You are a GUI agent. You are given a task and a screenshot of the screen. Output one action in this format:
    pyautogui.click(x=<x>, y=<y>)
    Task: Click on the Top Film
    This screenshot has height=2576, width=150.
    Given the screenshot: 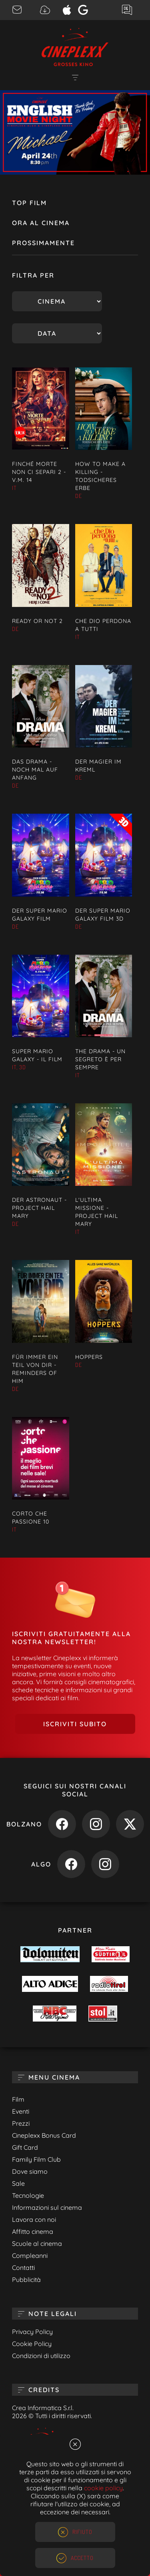 What is the action you would take?
    pyautogui.click(x=29, y=203)
    